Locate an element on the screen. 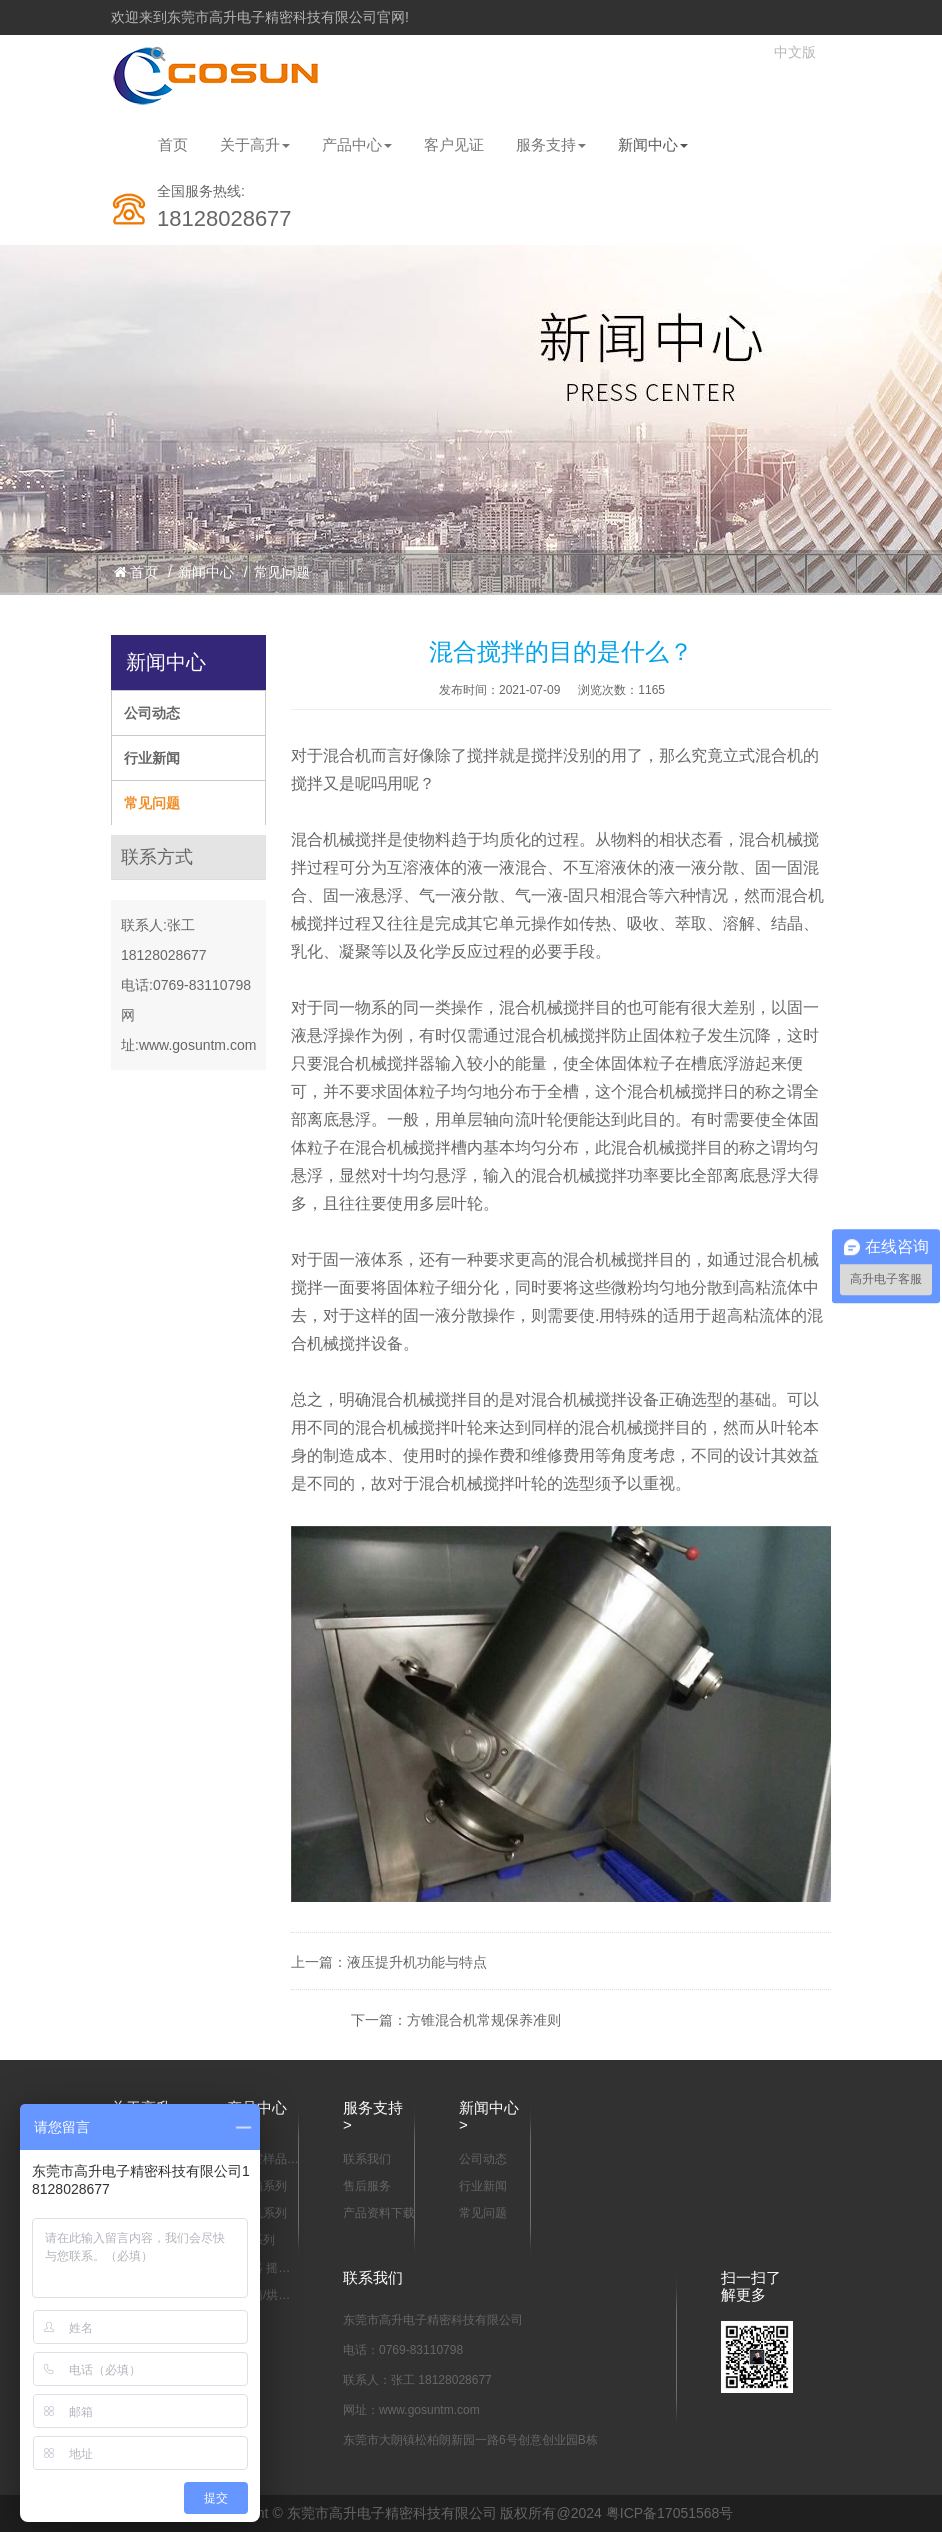  首页 is located at coordinates (173, 144).